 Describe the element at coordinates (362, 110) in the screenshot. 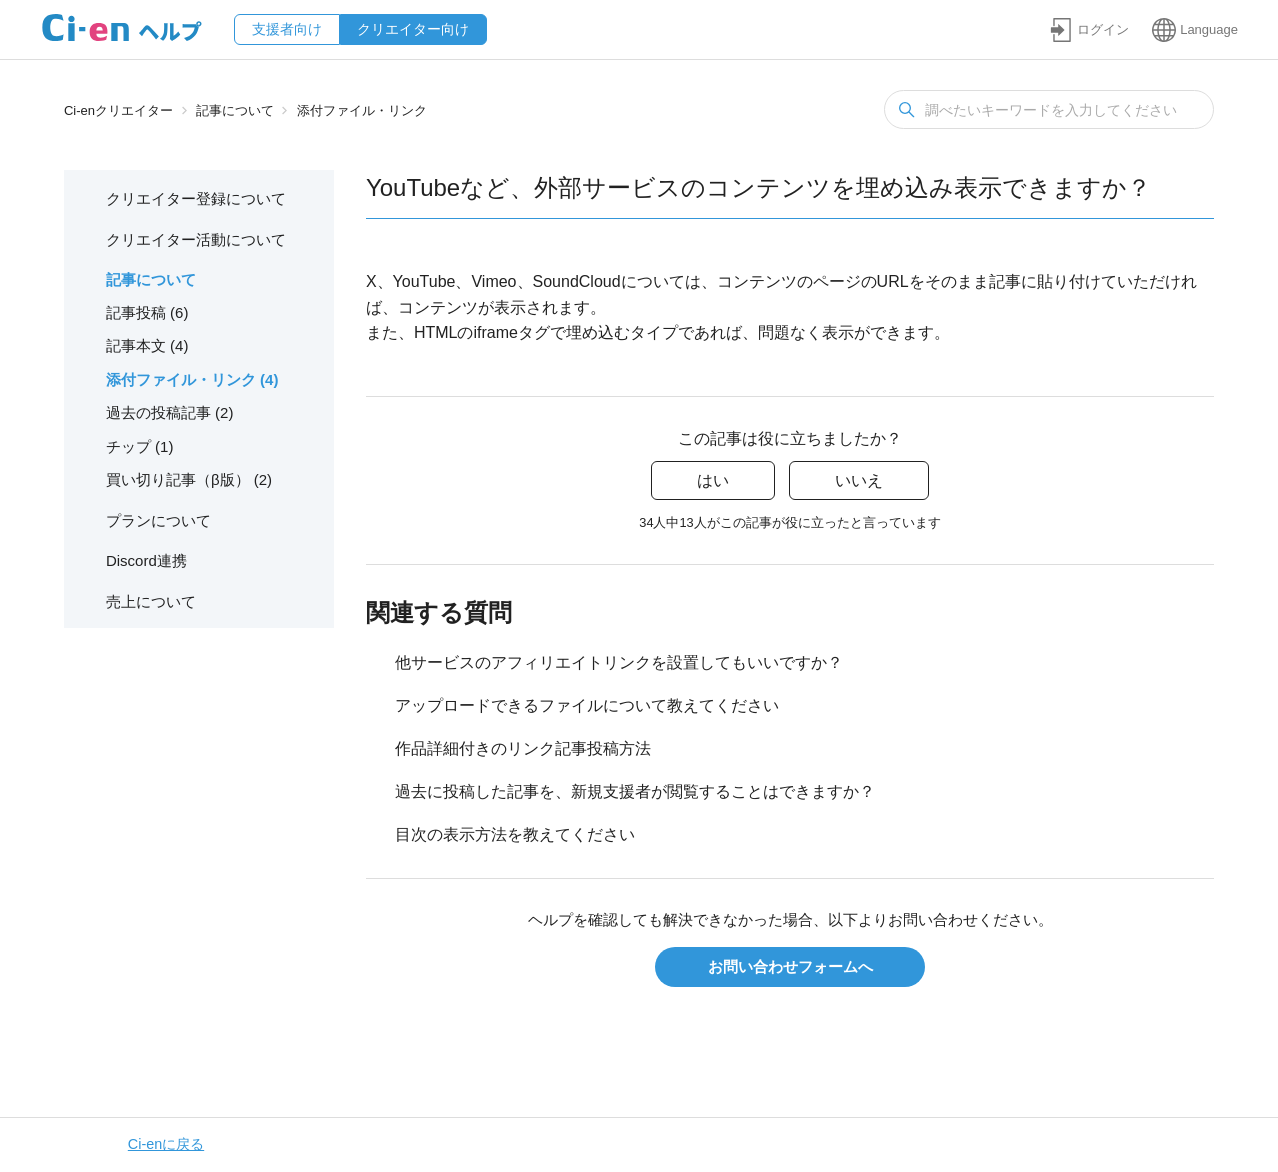

I see `添付ファイル・リンク` at that location.